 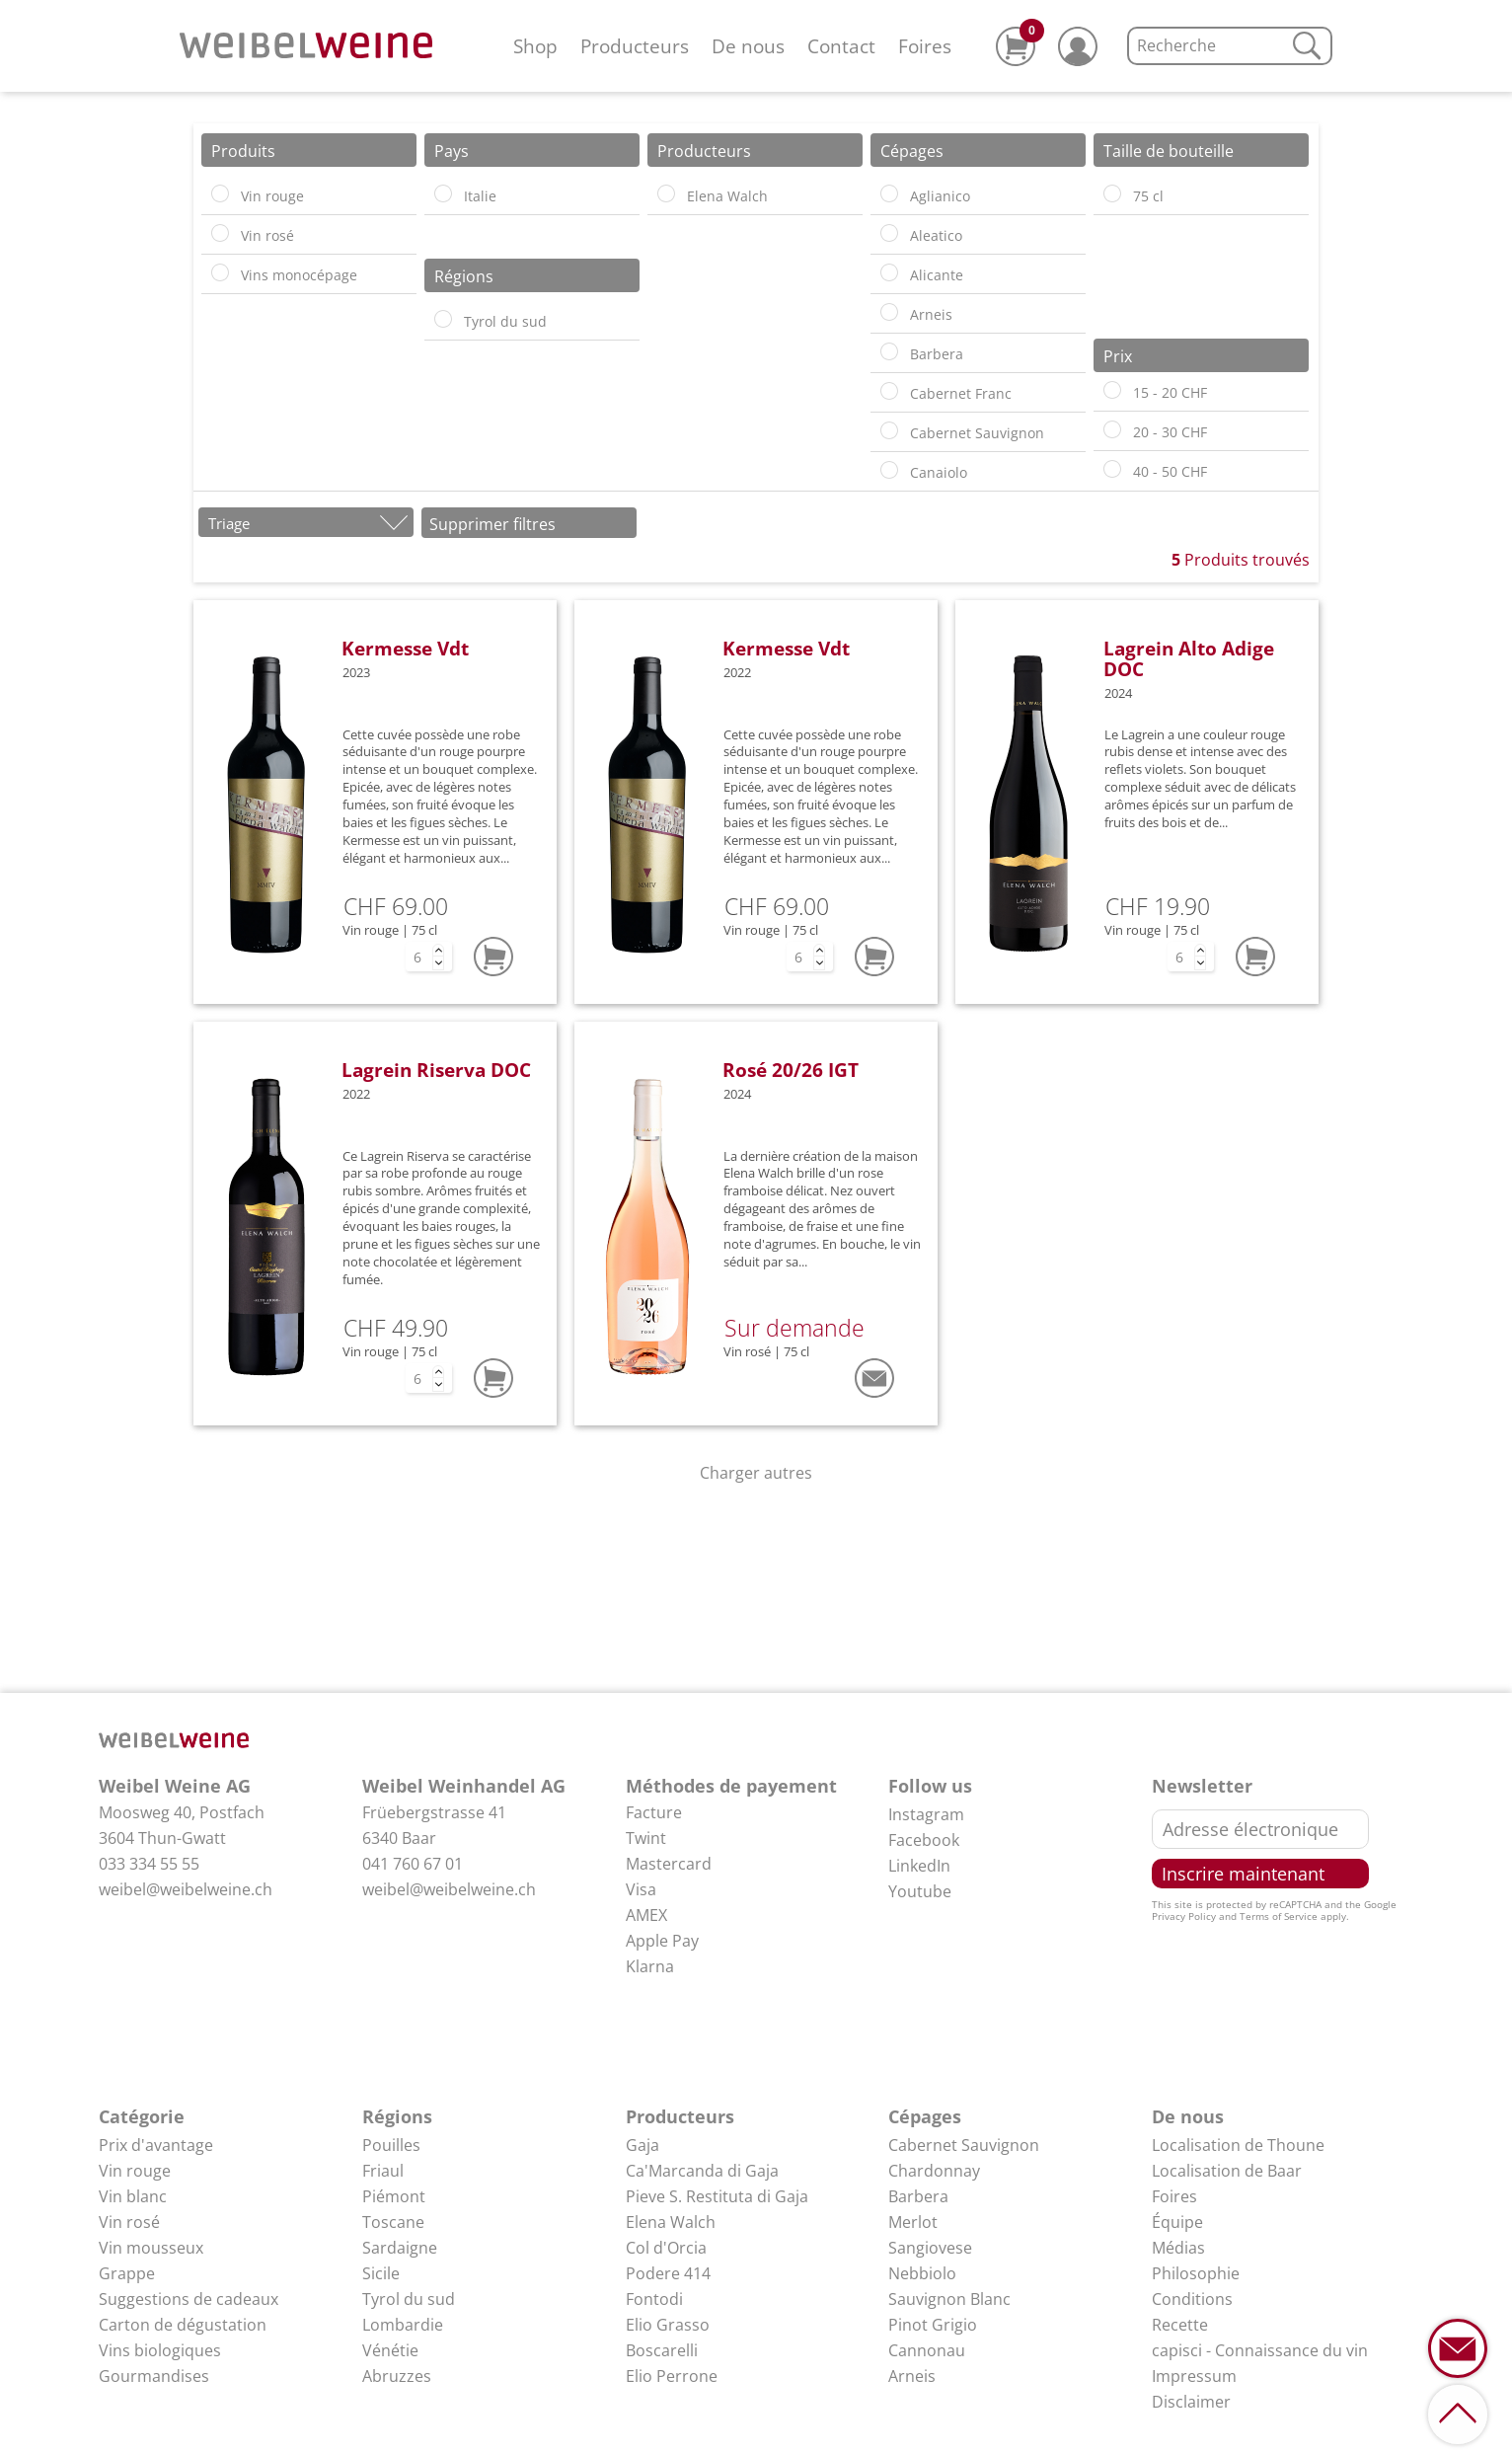 What do you see at coordinates (412, 1864) in the screenshot?
I see `041 760 67 01` at bounding box center [412, 1864].